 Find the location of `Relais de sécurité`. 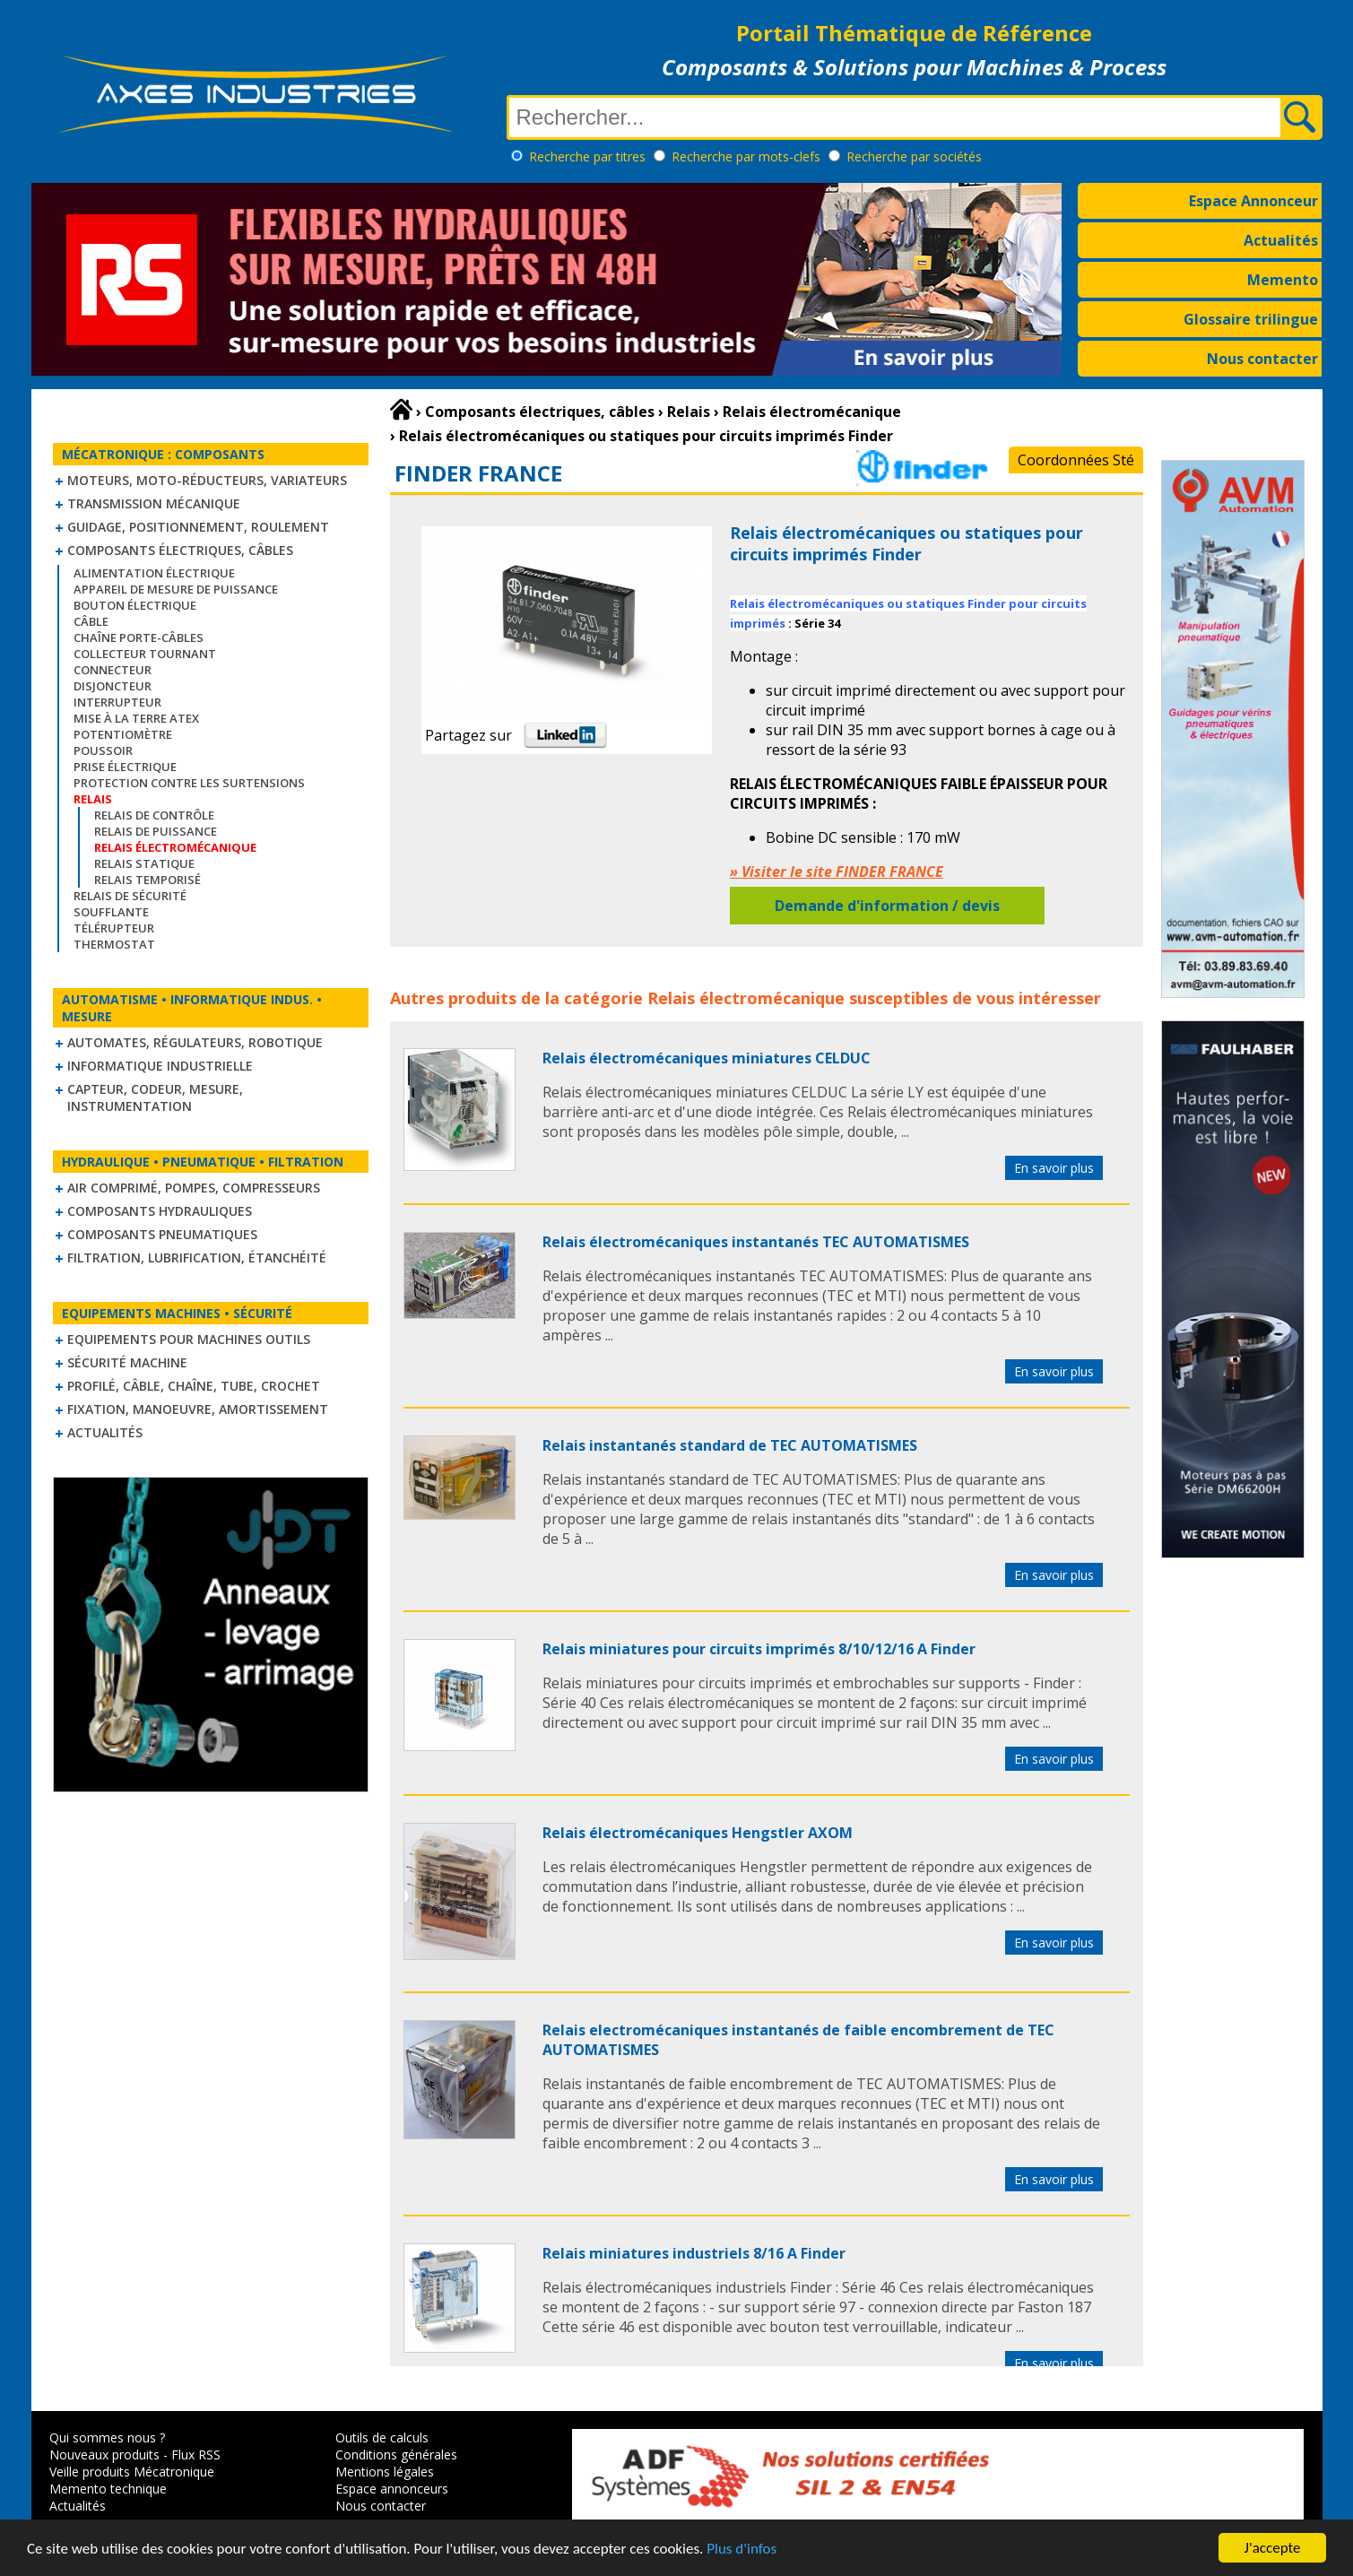

Relais de sécurité is located at coordinates (130, 896).